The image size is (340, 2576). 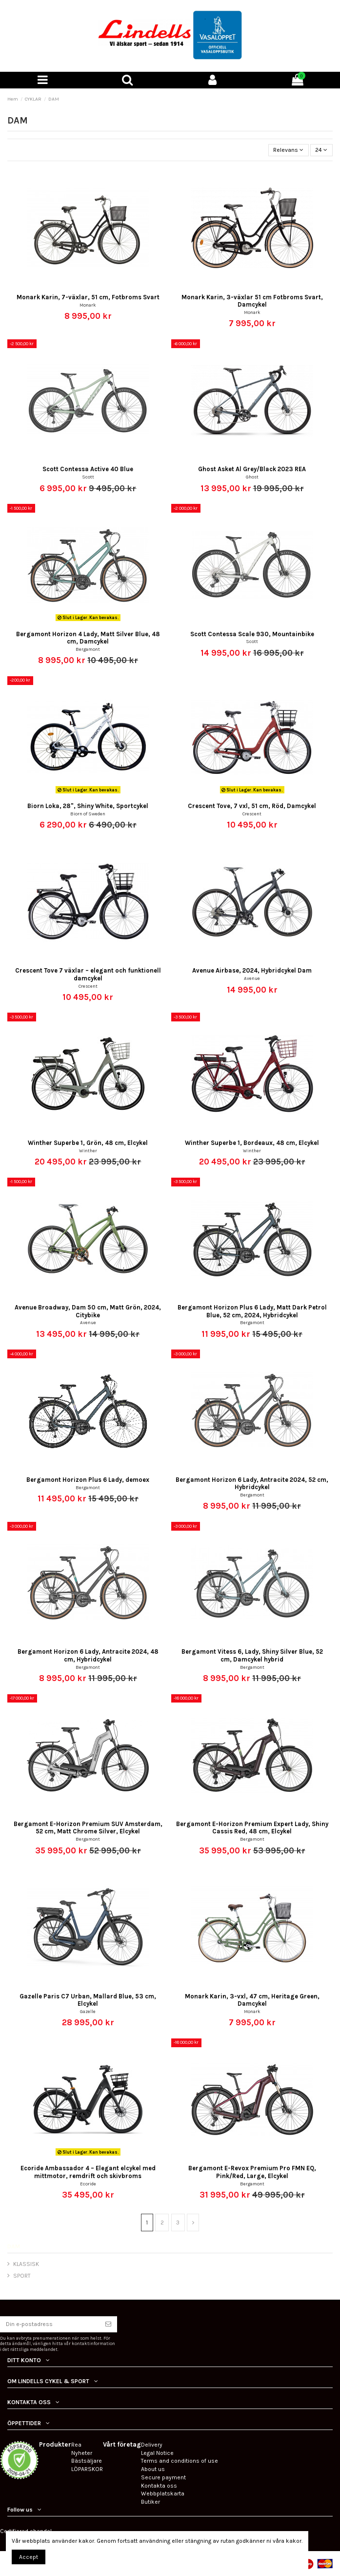 I want to click on Bergamont E-Horizon Premium Expert Lady, Shiny Cassis Red, 48 cm, Elcykel, so click(x=252, y=1827).